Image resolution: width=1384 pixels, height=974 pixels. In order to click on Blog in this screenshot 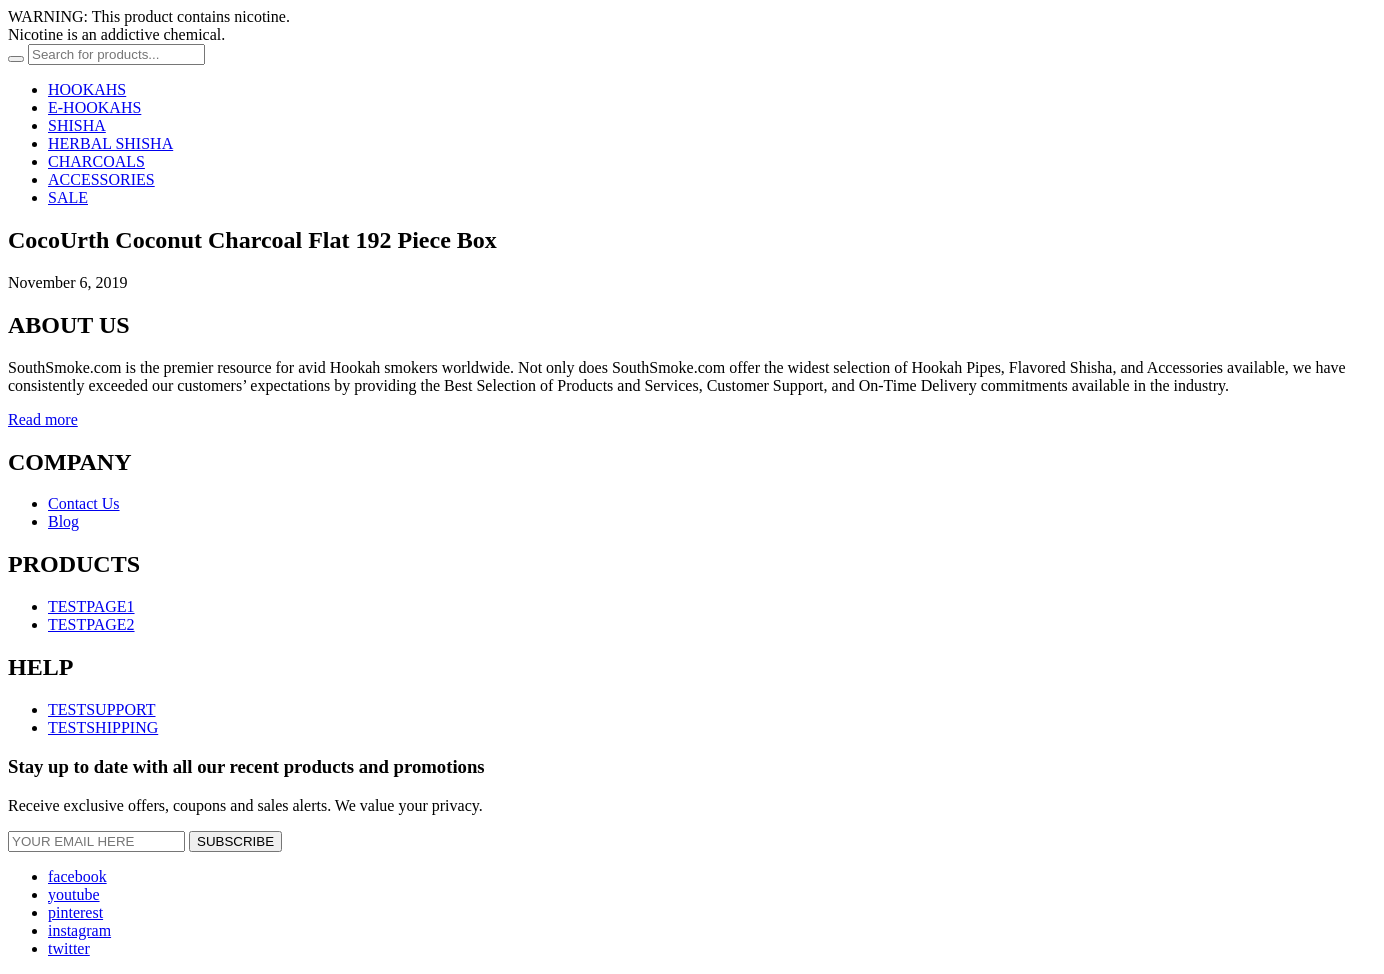, I will do `click(63, 521)`.